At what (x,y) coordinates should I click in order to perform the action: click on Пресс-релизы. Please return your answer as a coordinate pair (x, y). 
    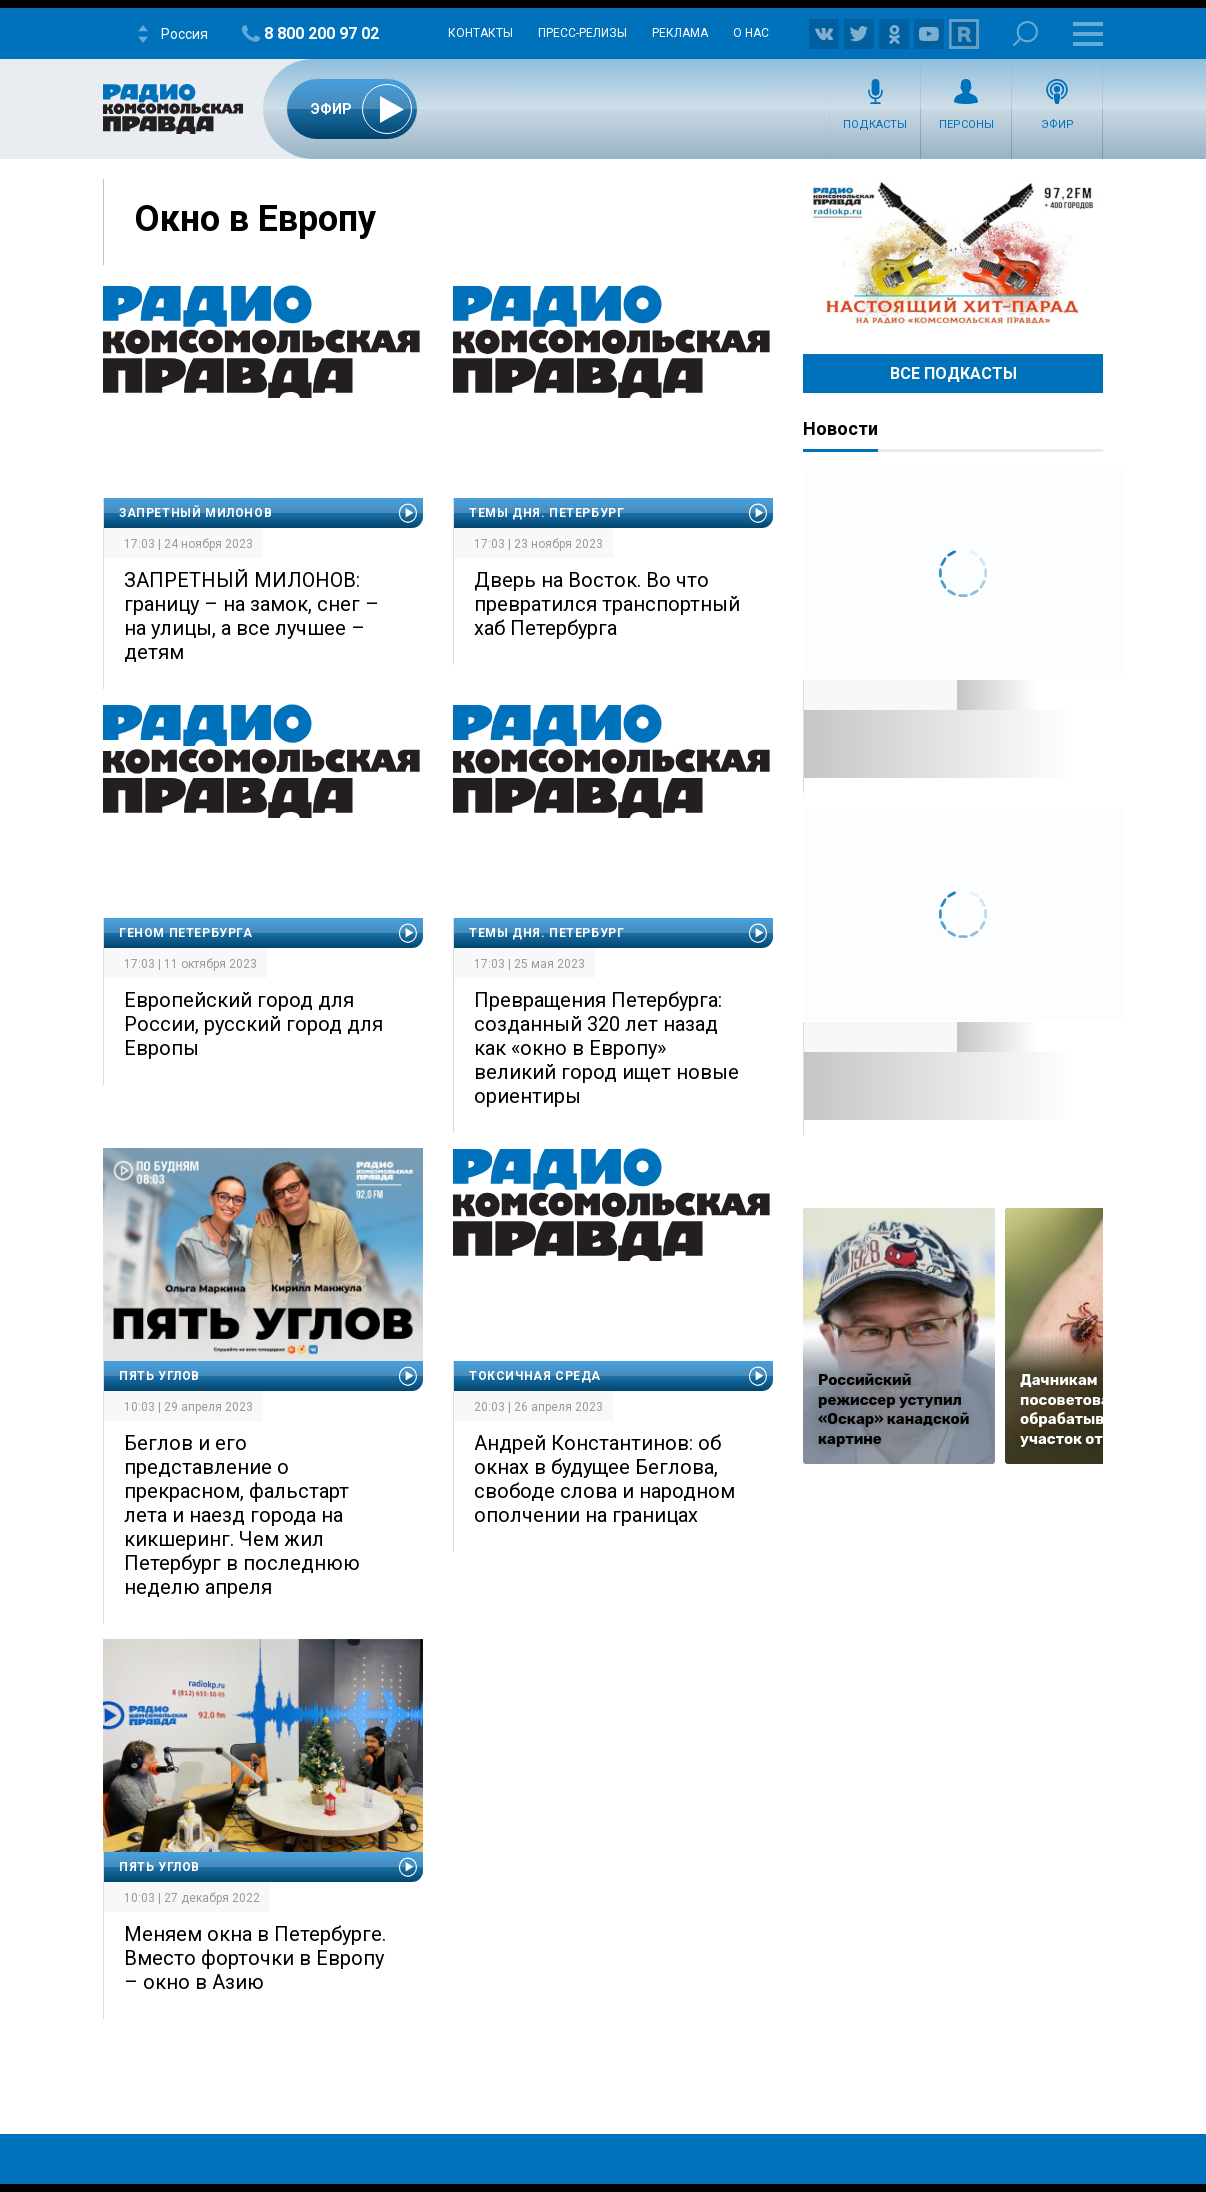
    Looking at the image, I should click on (582, 33).